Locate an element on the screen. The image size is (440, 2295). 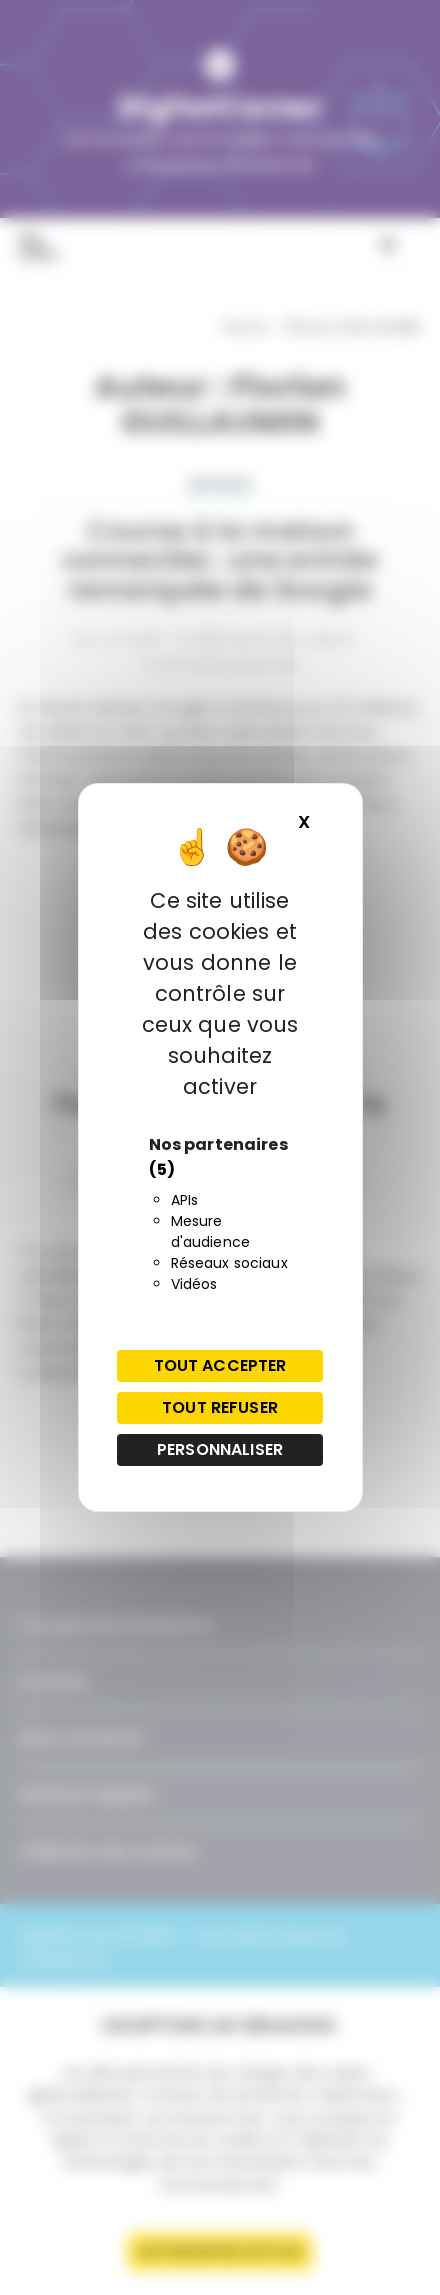
Tout accepter [Cookies : Tout accepter] is located at coordinates (220, 1365).